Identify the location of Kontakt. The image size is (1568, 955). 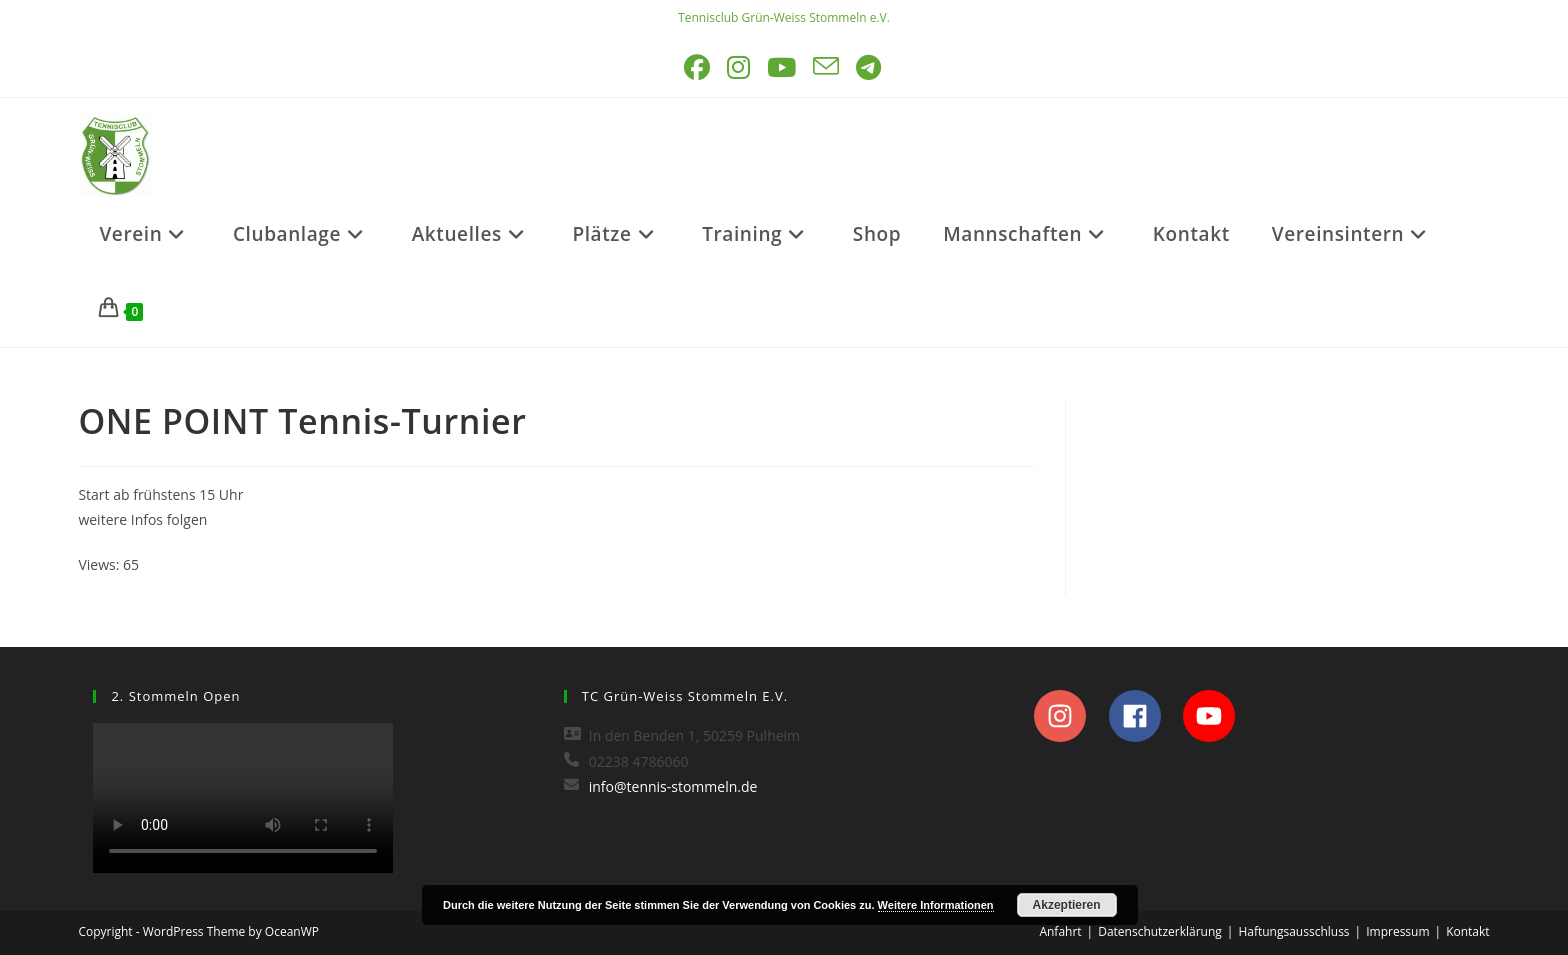
(1467, 931).